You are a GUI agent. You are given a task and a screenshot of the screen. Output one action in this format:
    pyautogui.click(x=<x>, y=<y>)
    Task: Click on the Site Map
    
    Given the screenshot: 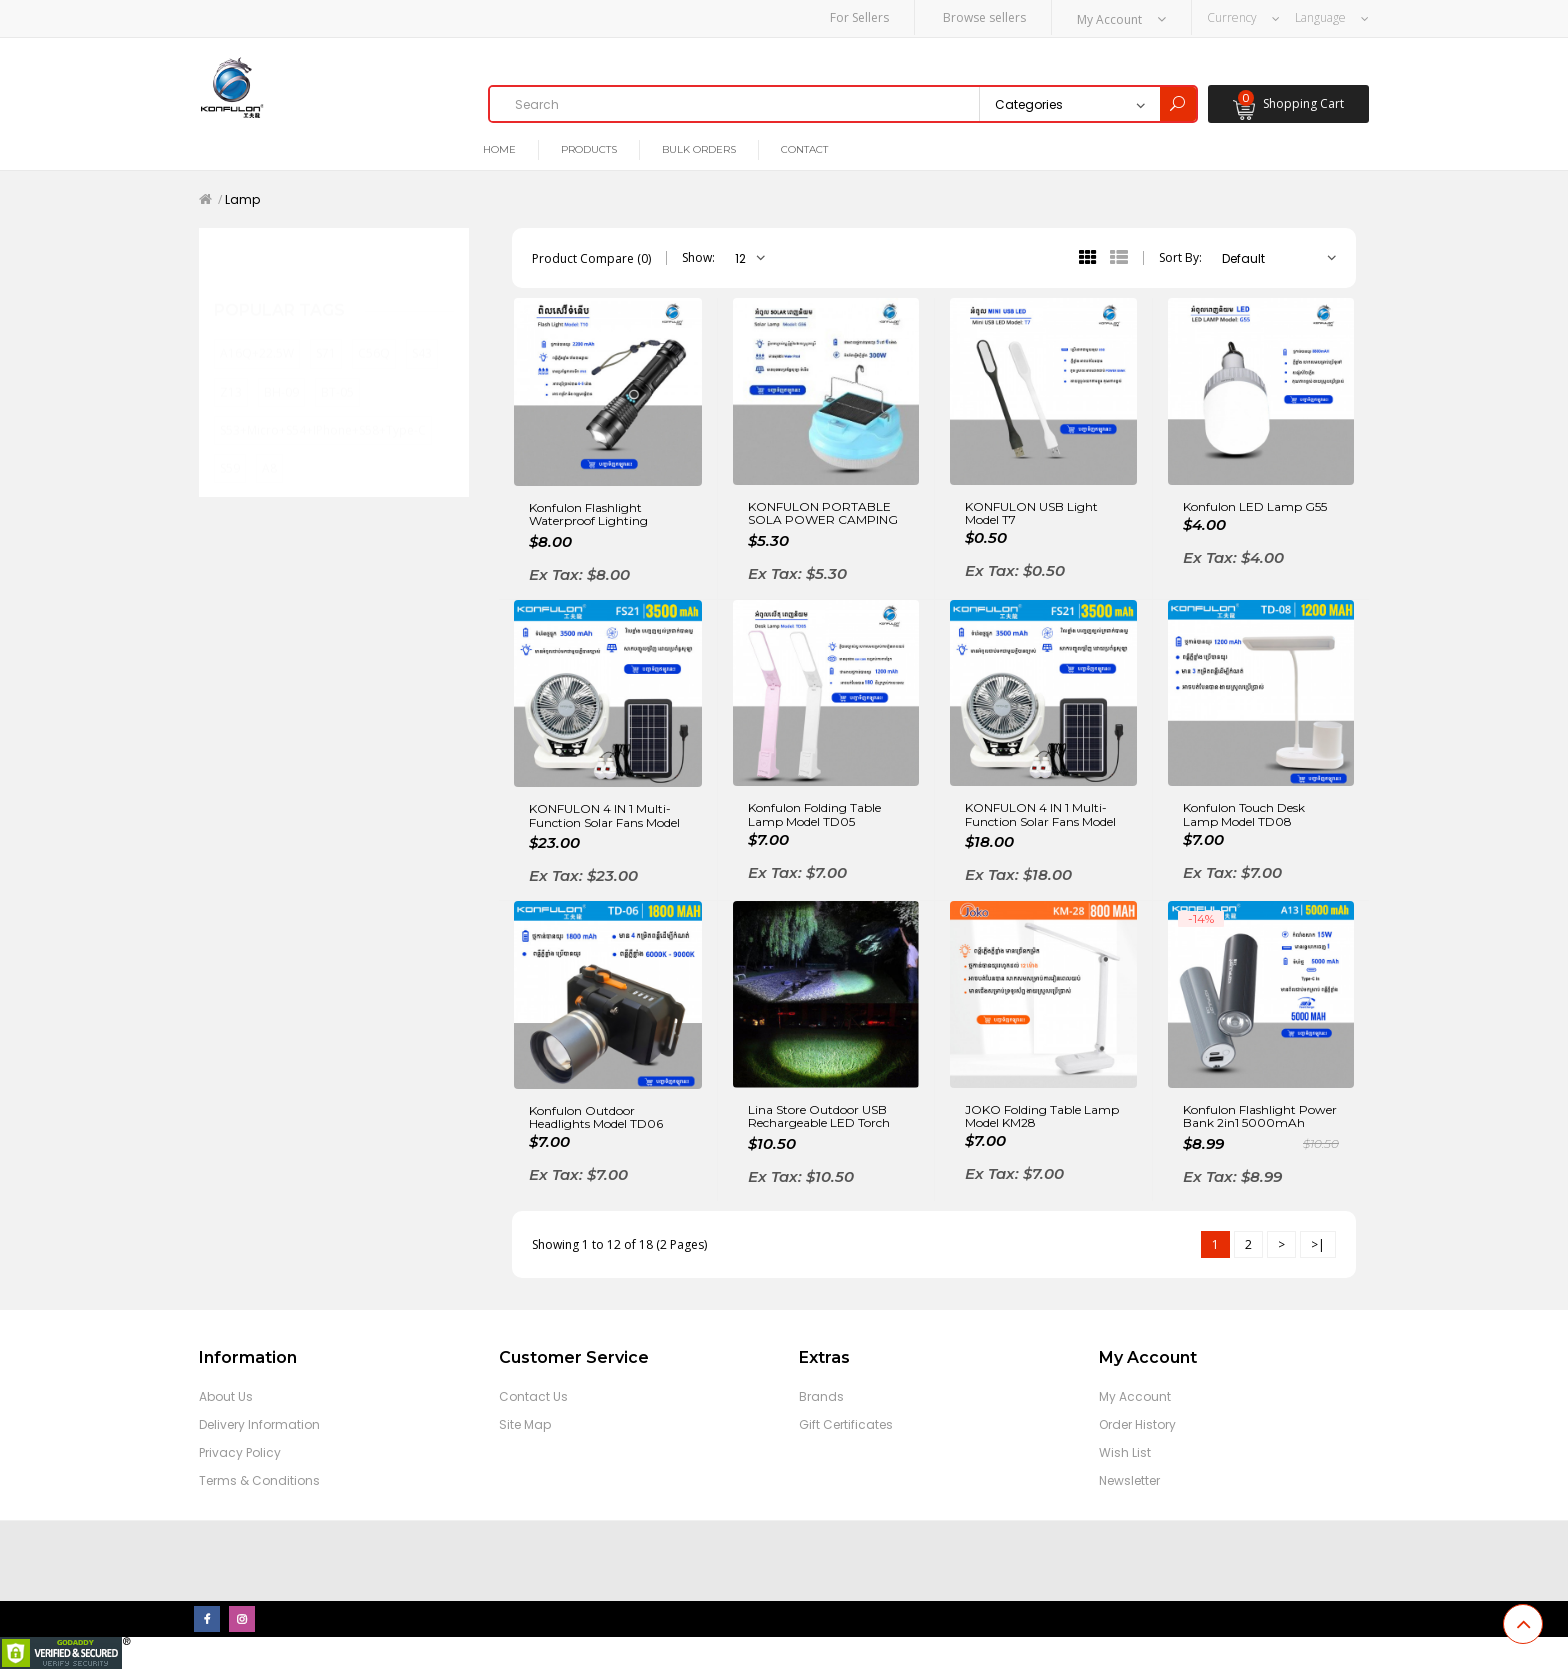 What is the action you would take?
    pyautogui.click(x=525, y=1424)
    